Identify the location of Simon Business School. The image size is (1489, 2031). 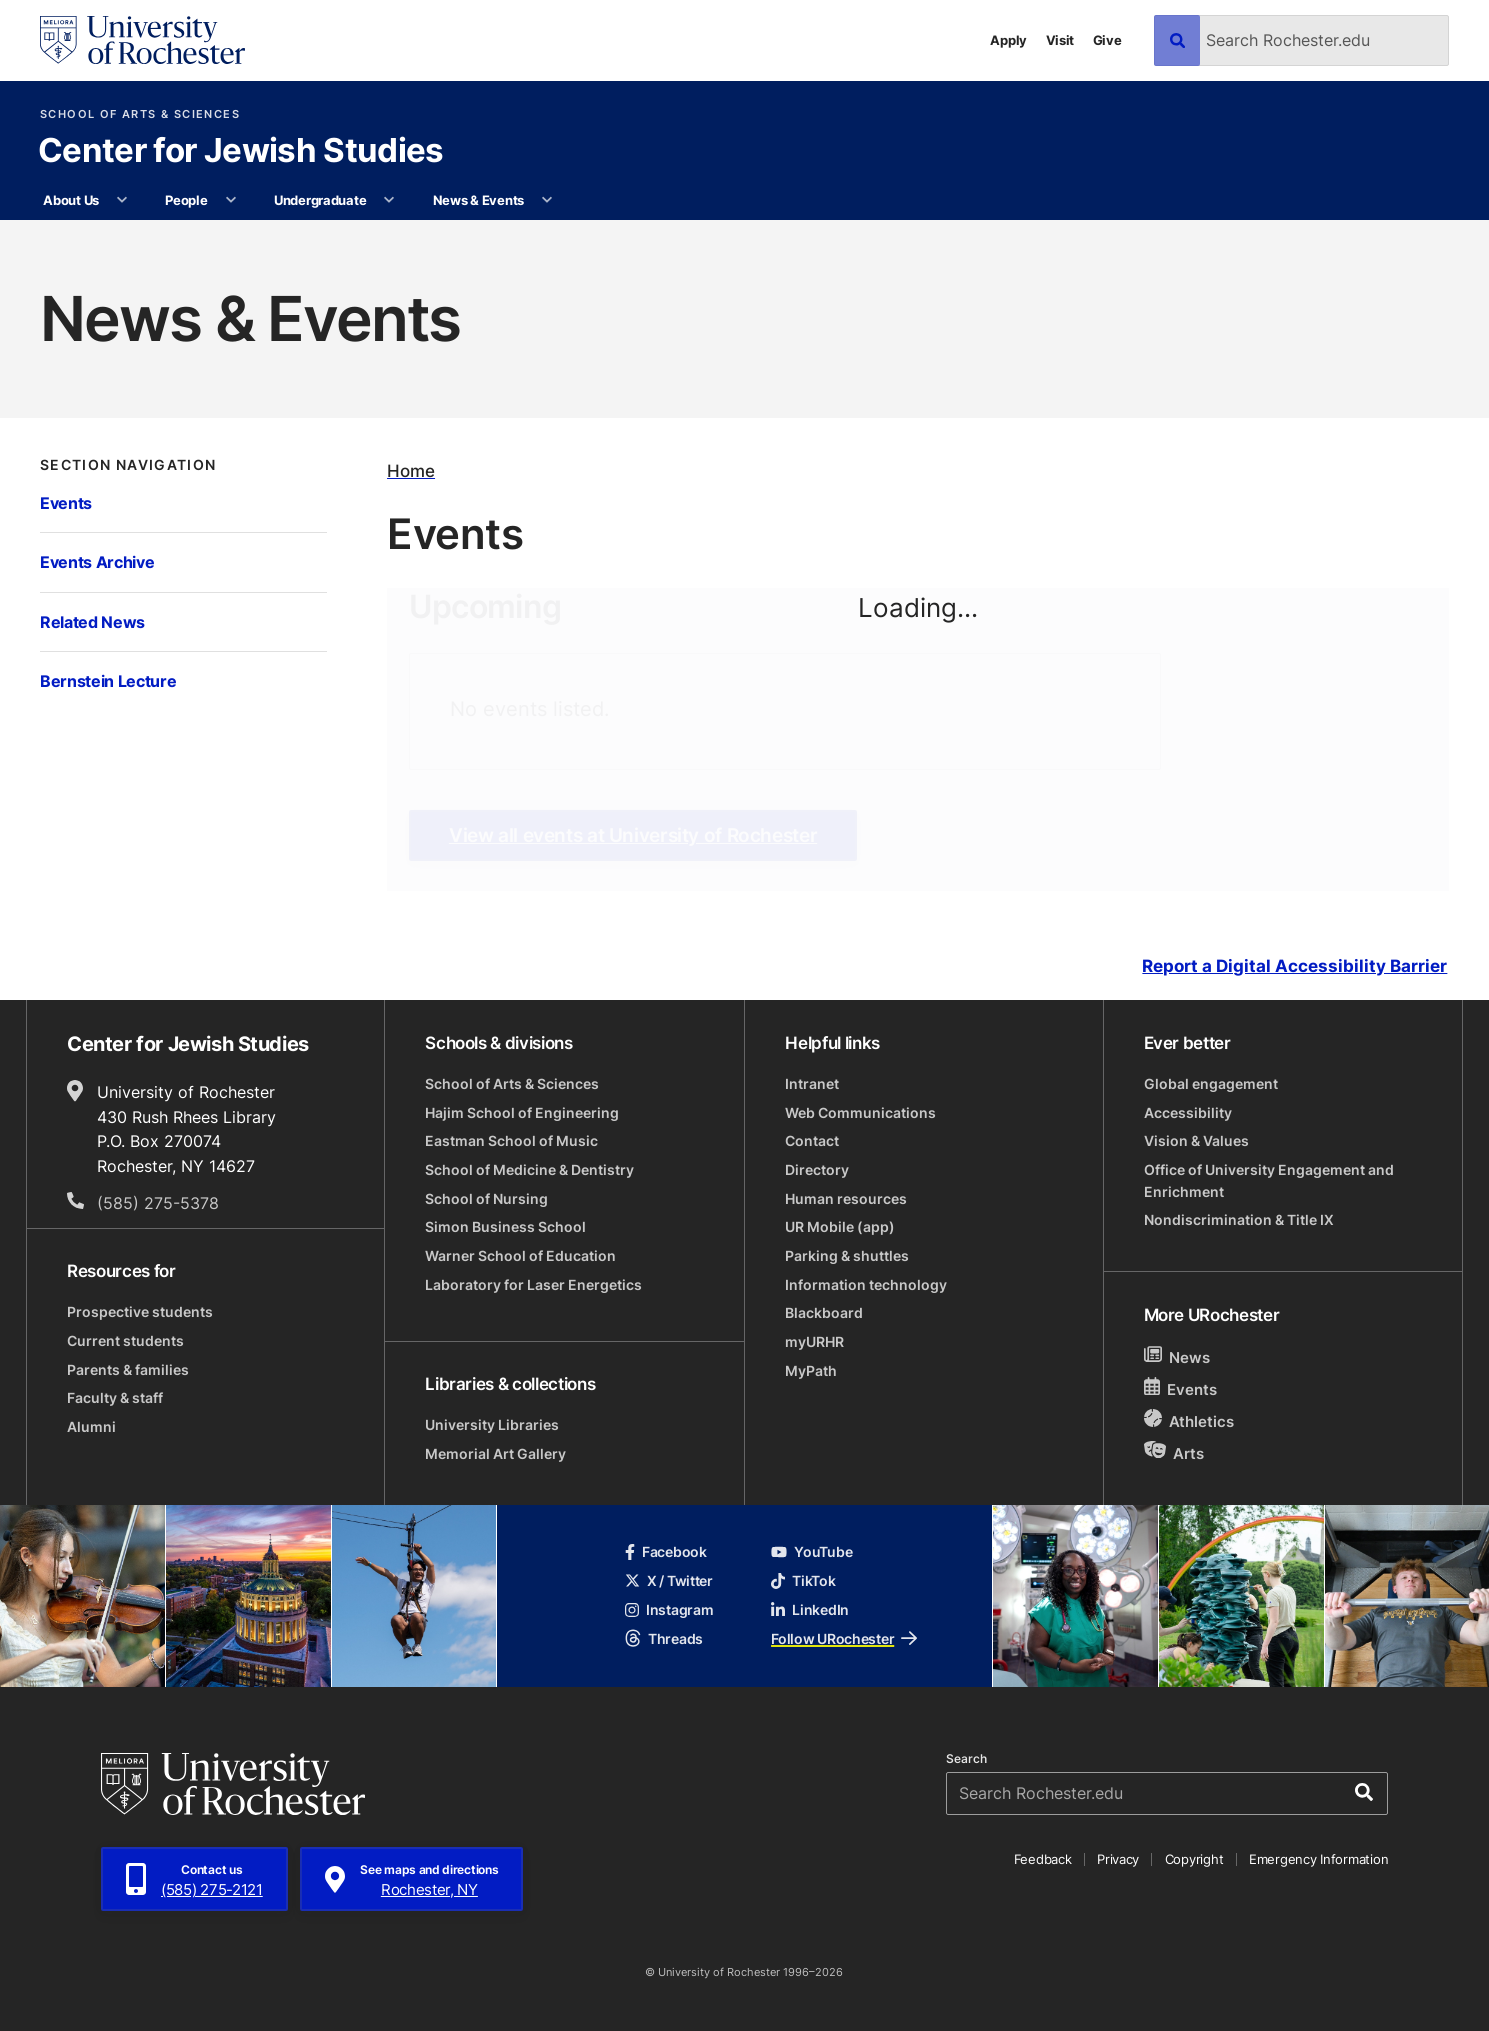
(505, 1226).